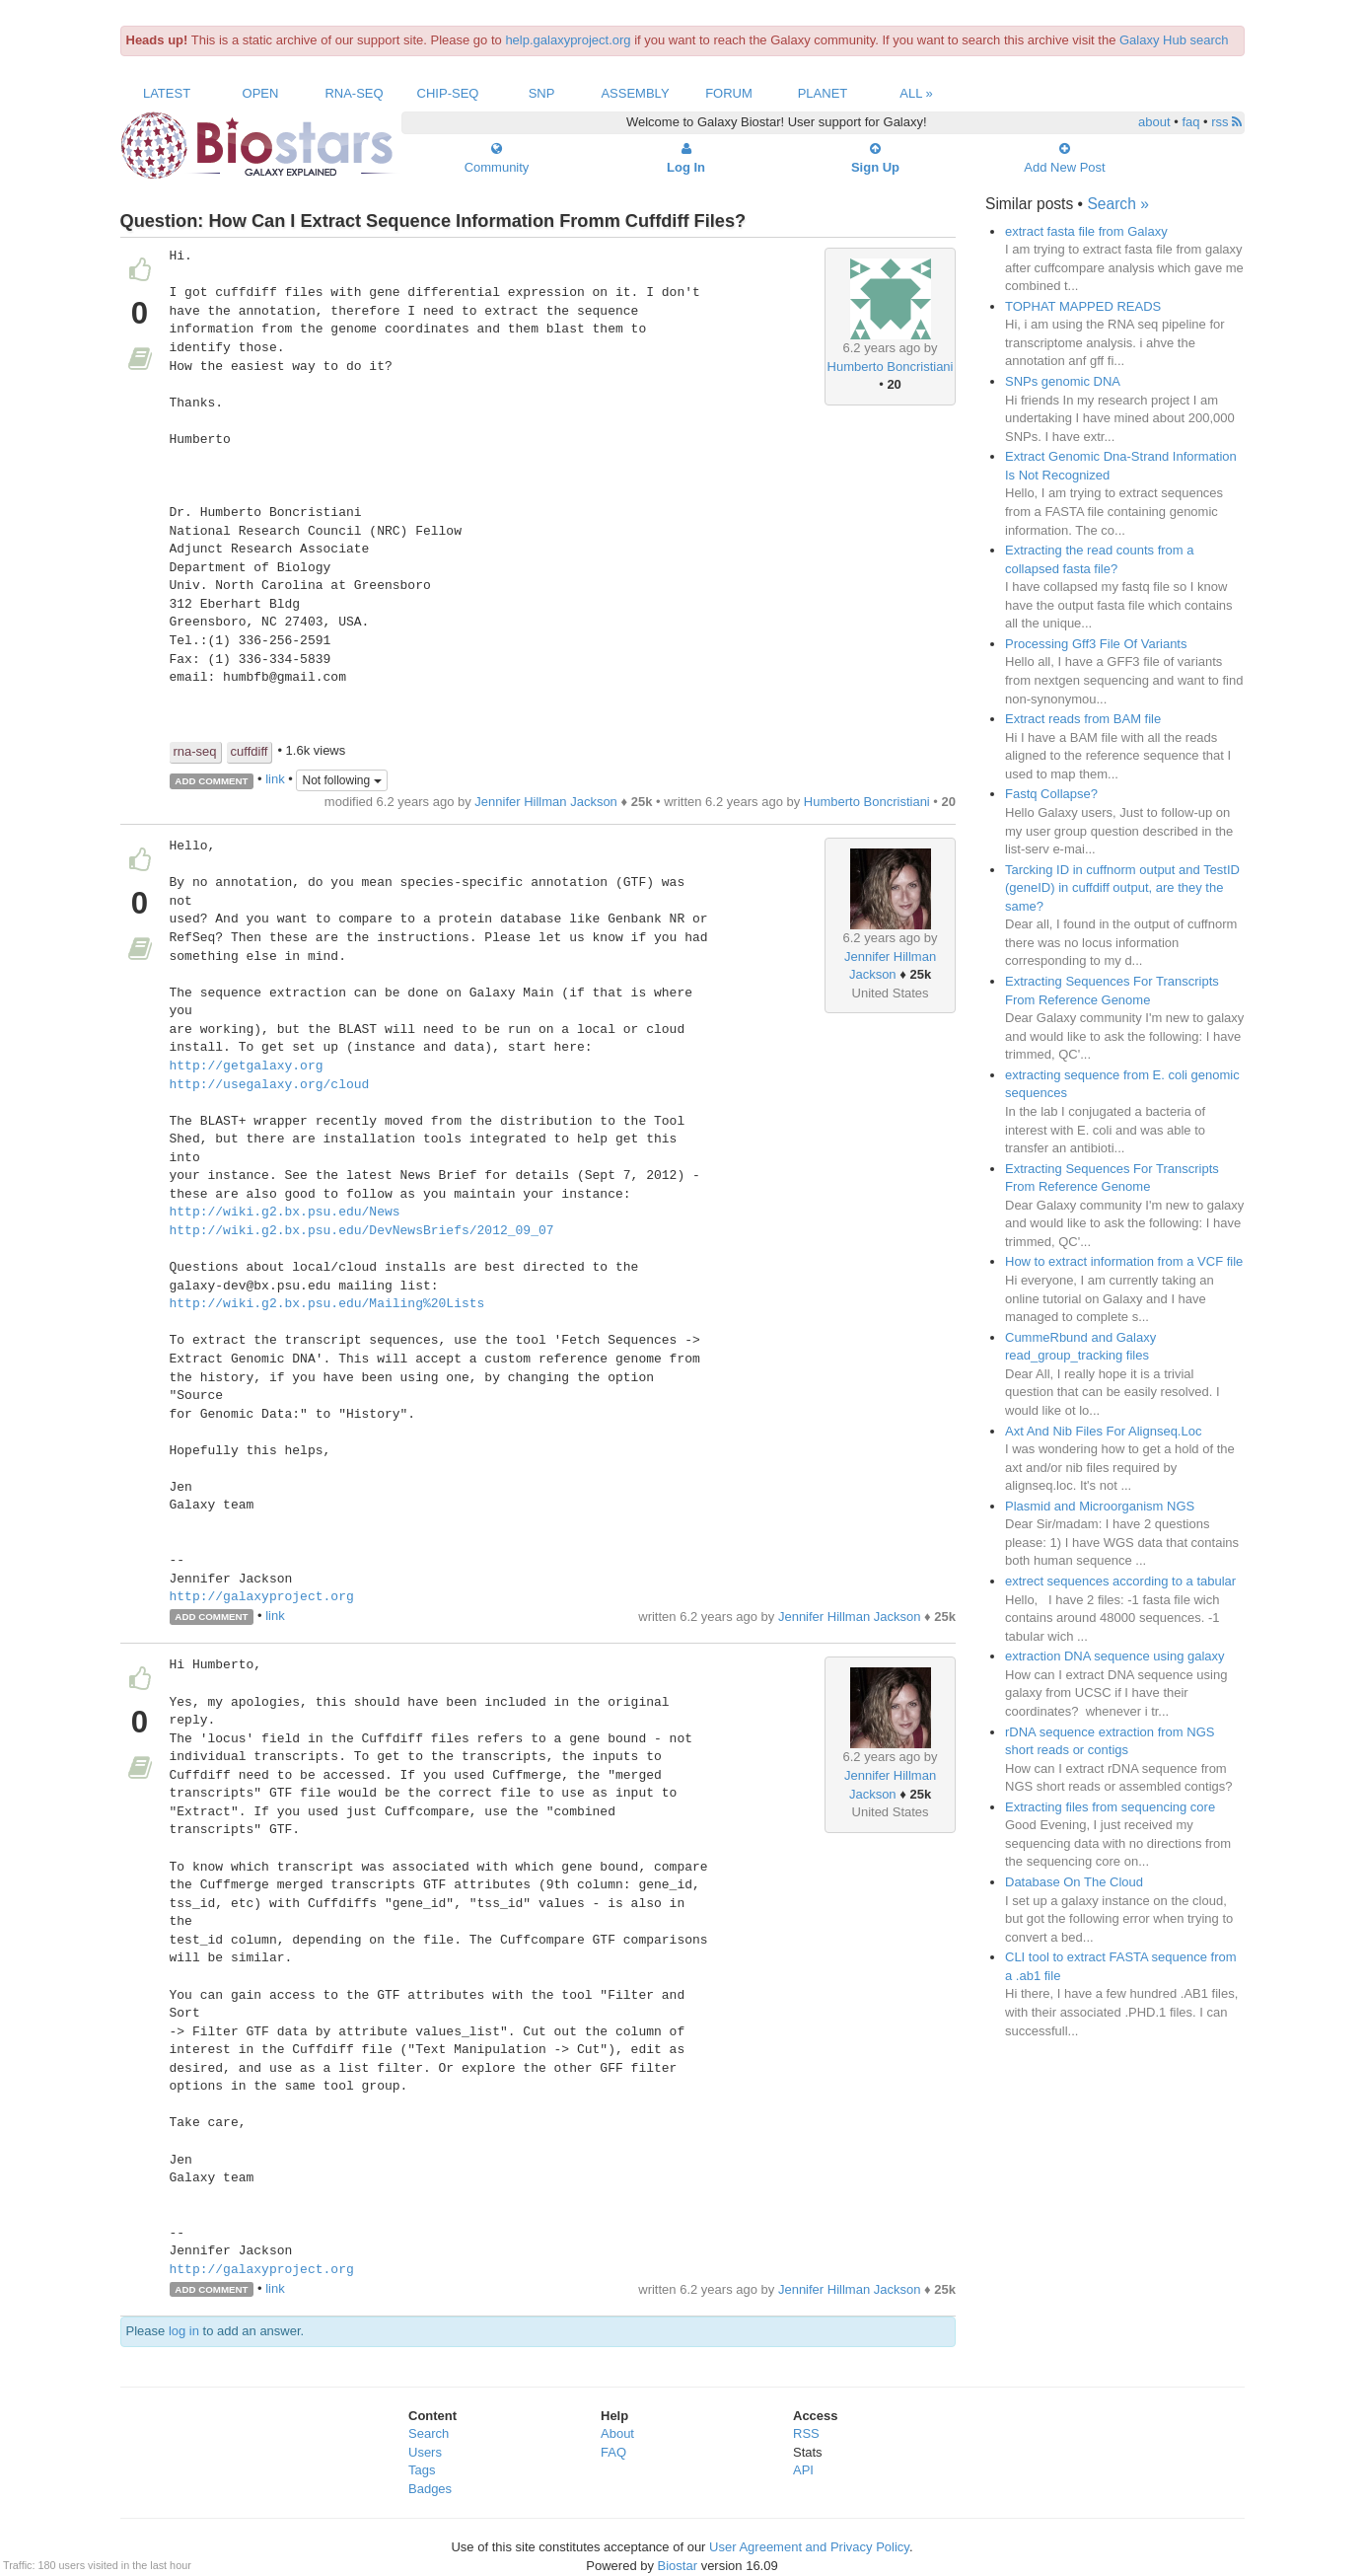 Image resolution: width=1364 pixels, height=2576 pixels. Describe the element at coordinates (545, 801) in the screenshot. I see `Jennifer Hillman Jackson` at that location.